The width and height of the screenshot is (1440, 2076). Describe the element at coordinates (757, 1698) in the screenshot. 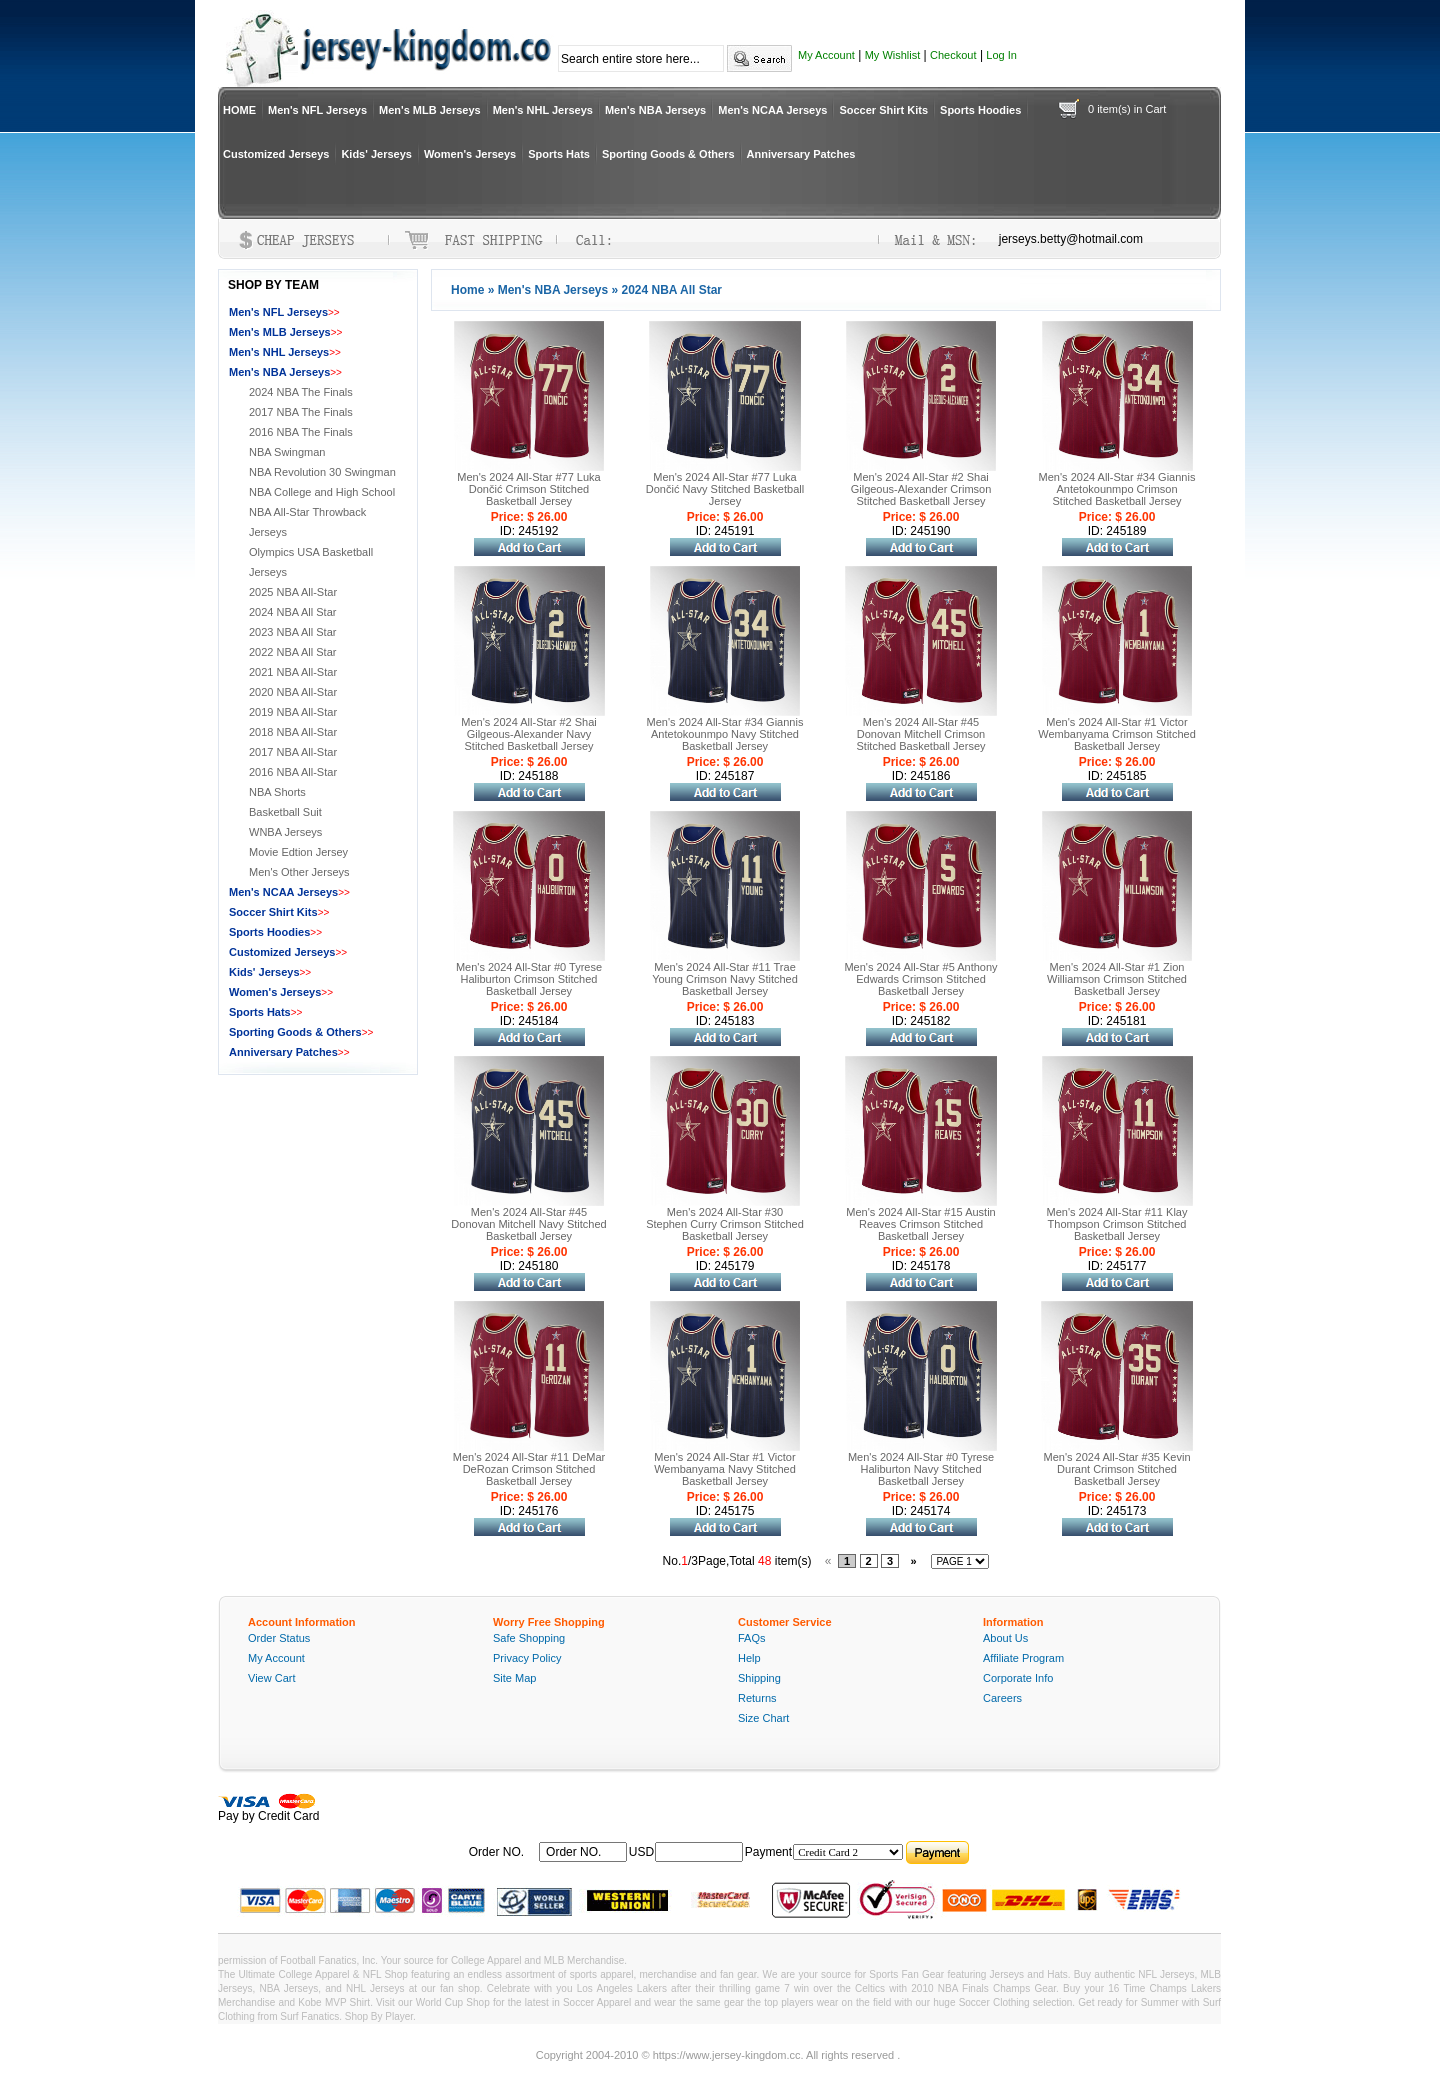

I see `Returns` at that location.